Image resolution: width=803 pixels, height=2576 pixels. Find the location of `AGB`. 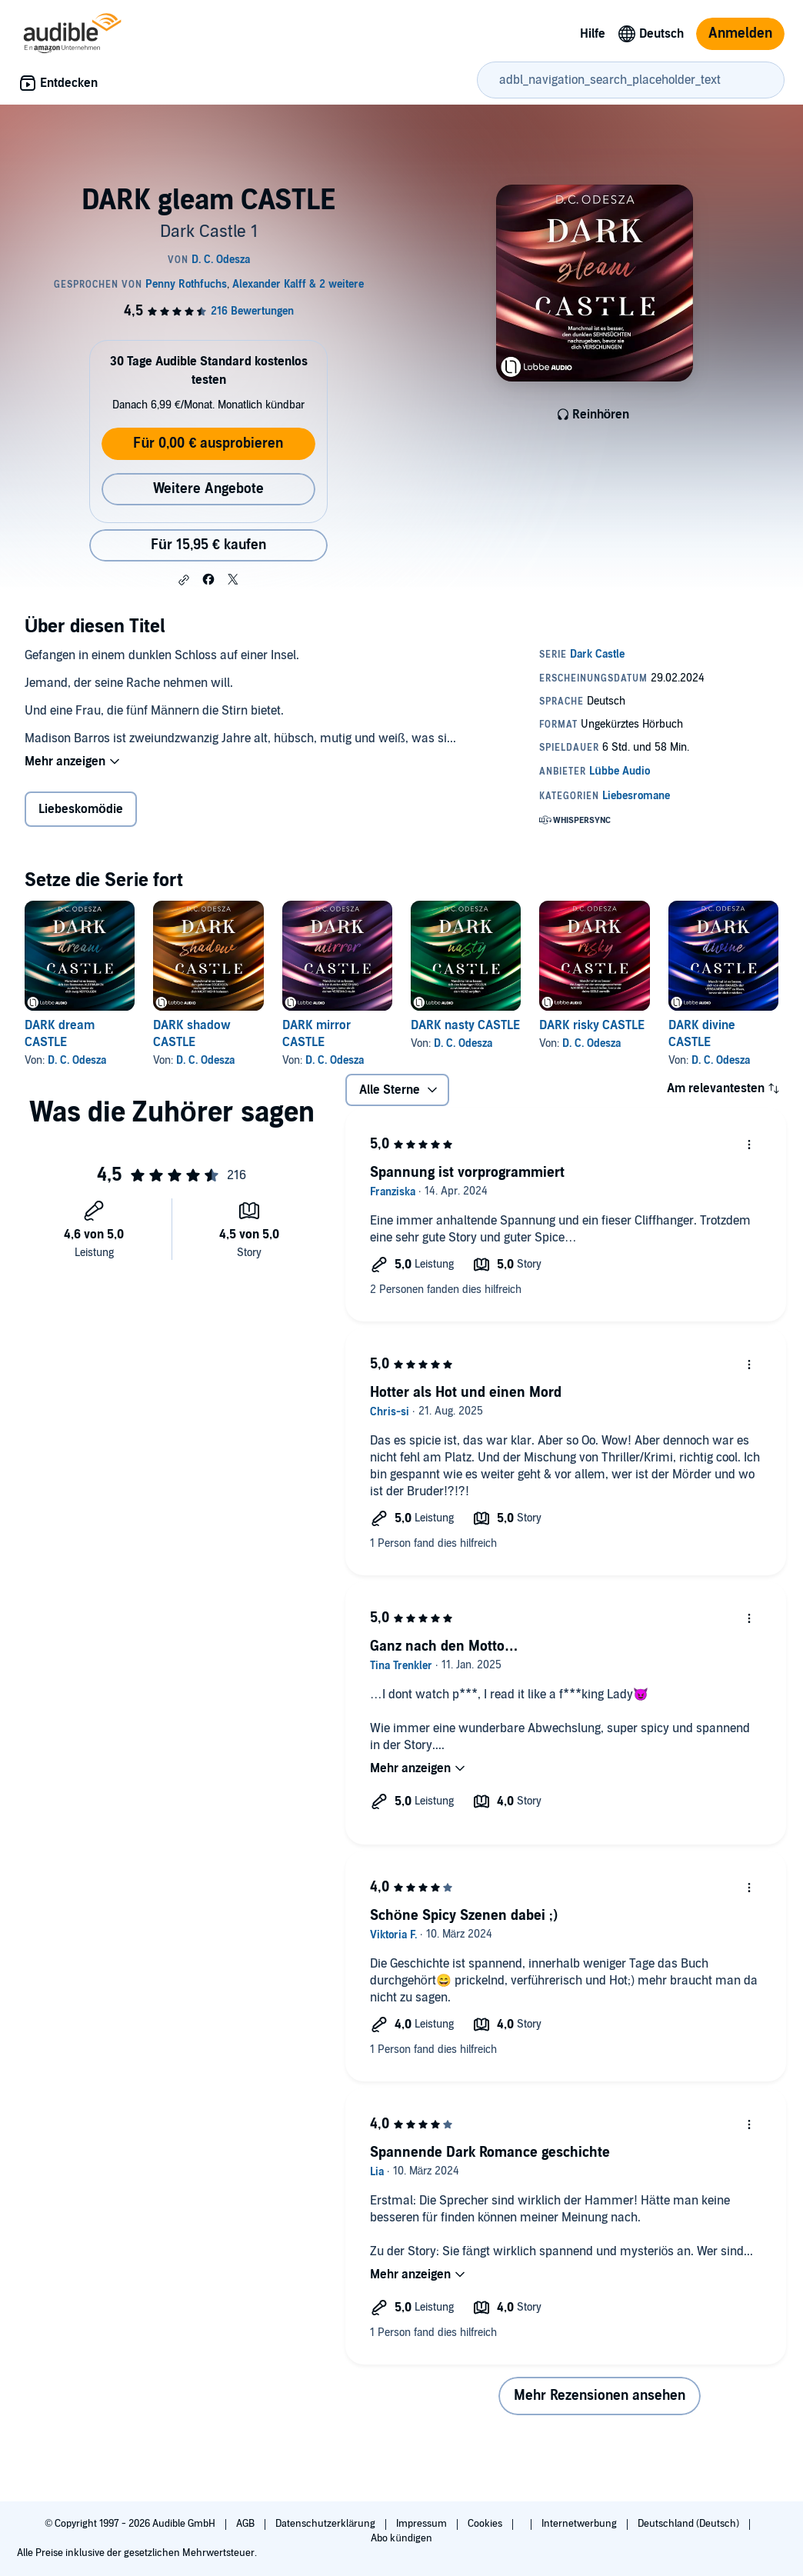

AGB is located at coordinates (246, 2524).